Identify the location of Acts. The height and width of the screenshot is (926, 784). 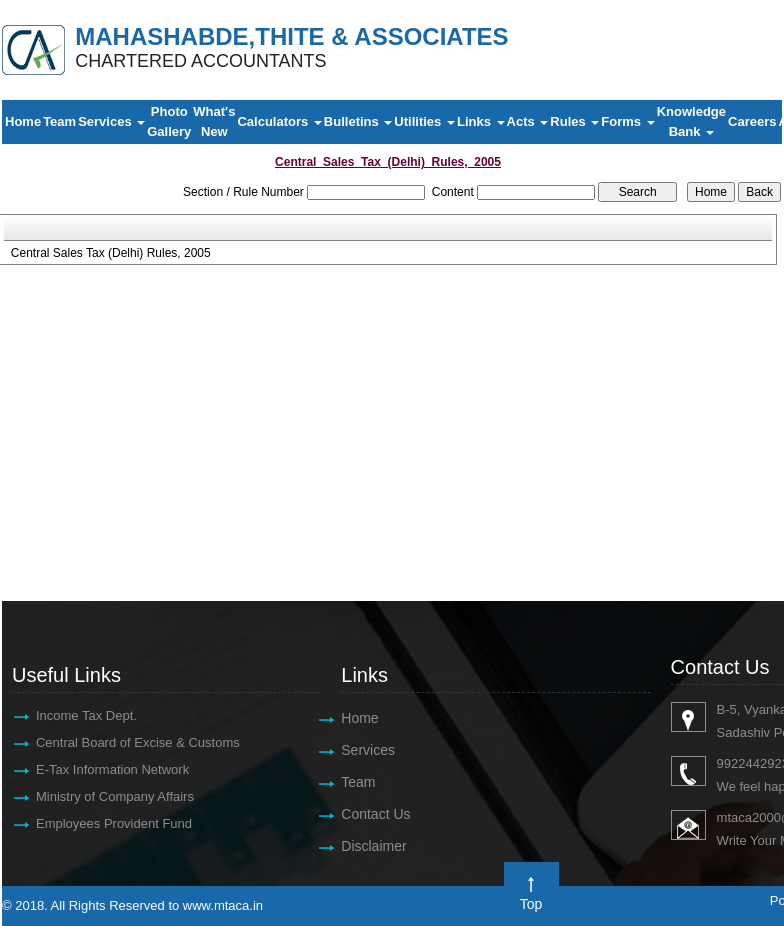
(528, 121).